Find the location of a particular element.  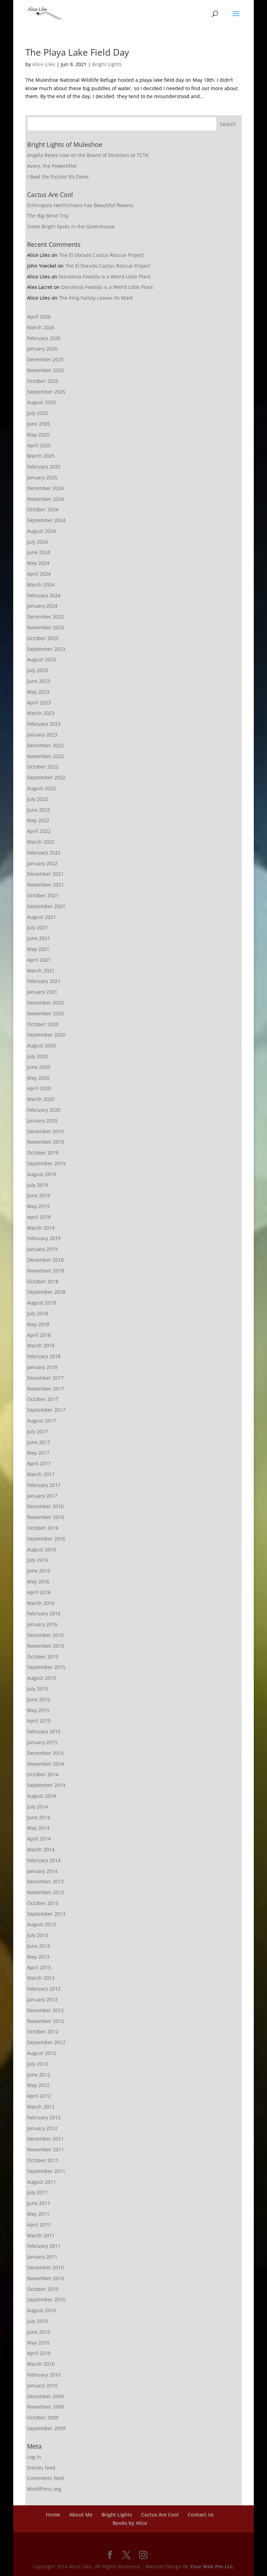

January 2020 is located at coordinates (42, 1120).